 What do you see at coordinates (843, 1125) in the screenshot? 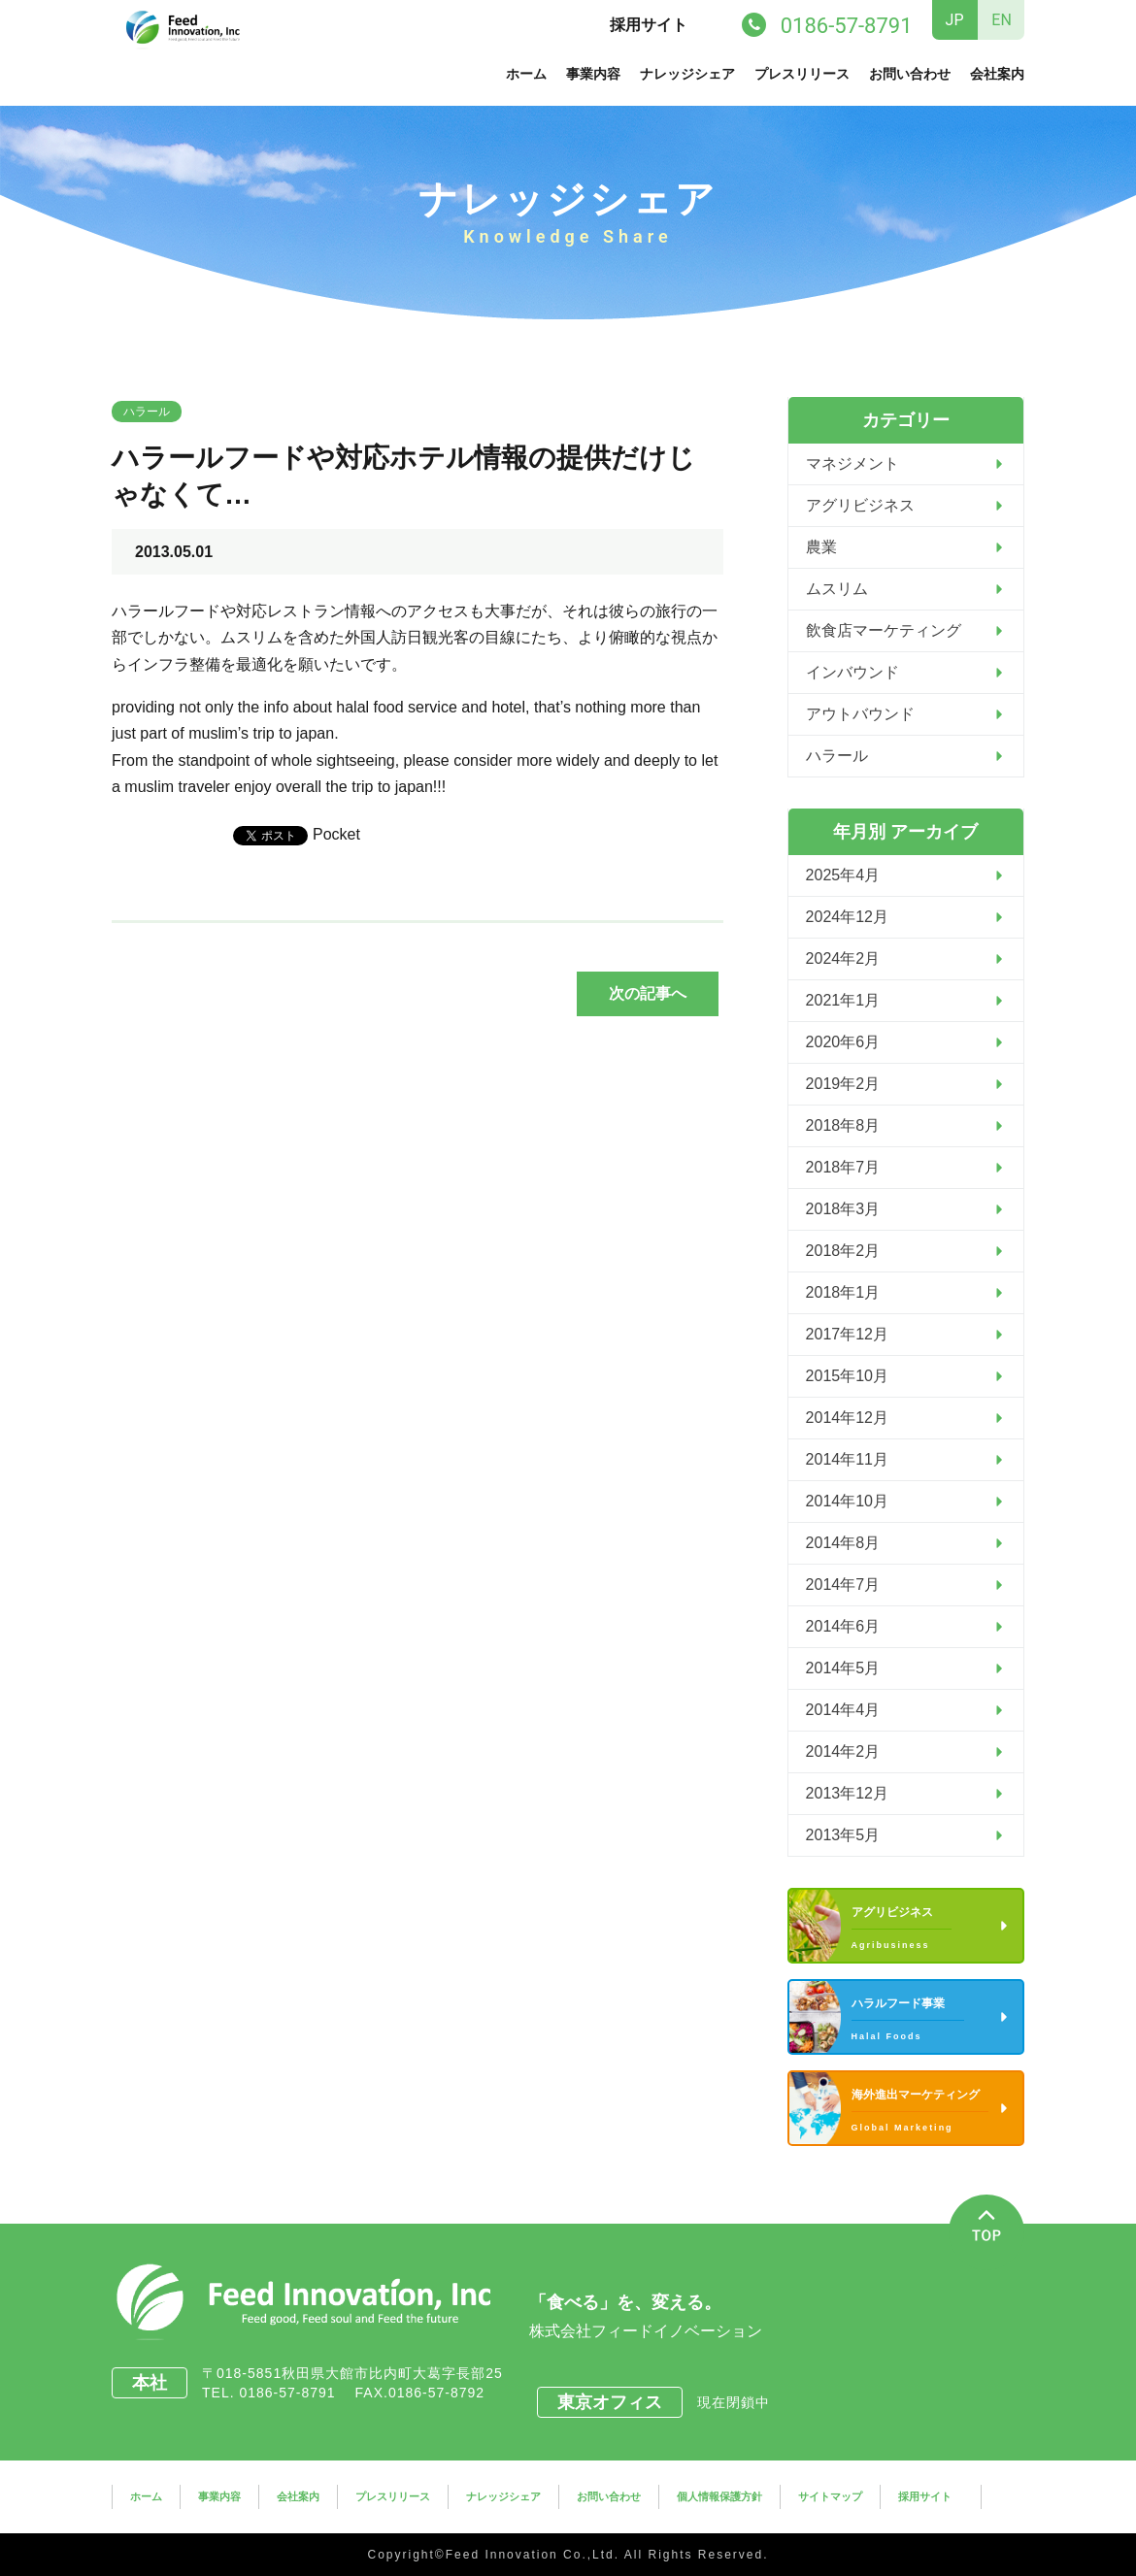
I see `2018年8月` at bounding box center [843, 1125].